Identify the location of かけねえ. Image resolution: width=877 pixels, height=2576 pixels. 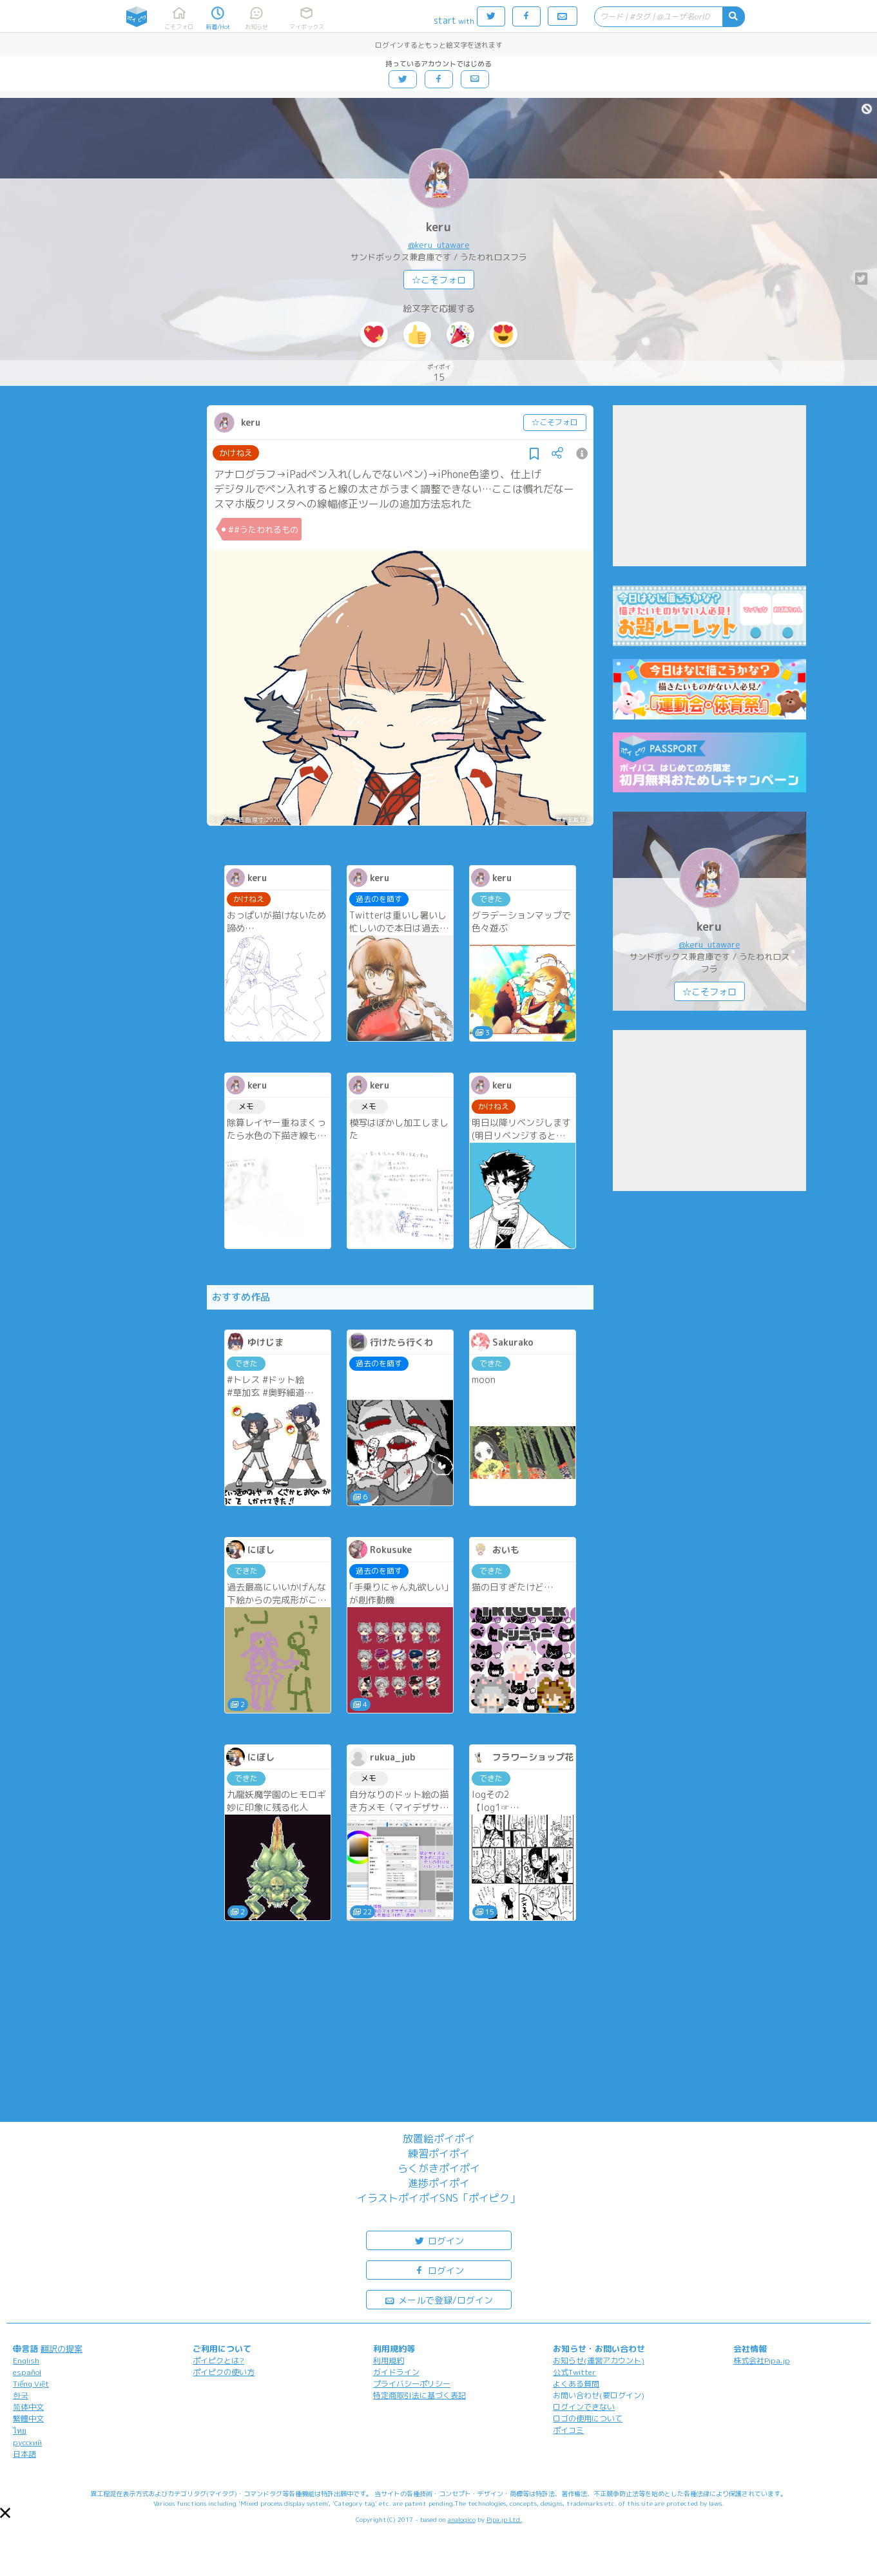
(236, 453).